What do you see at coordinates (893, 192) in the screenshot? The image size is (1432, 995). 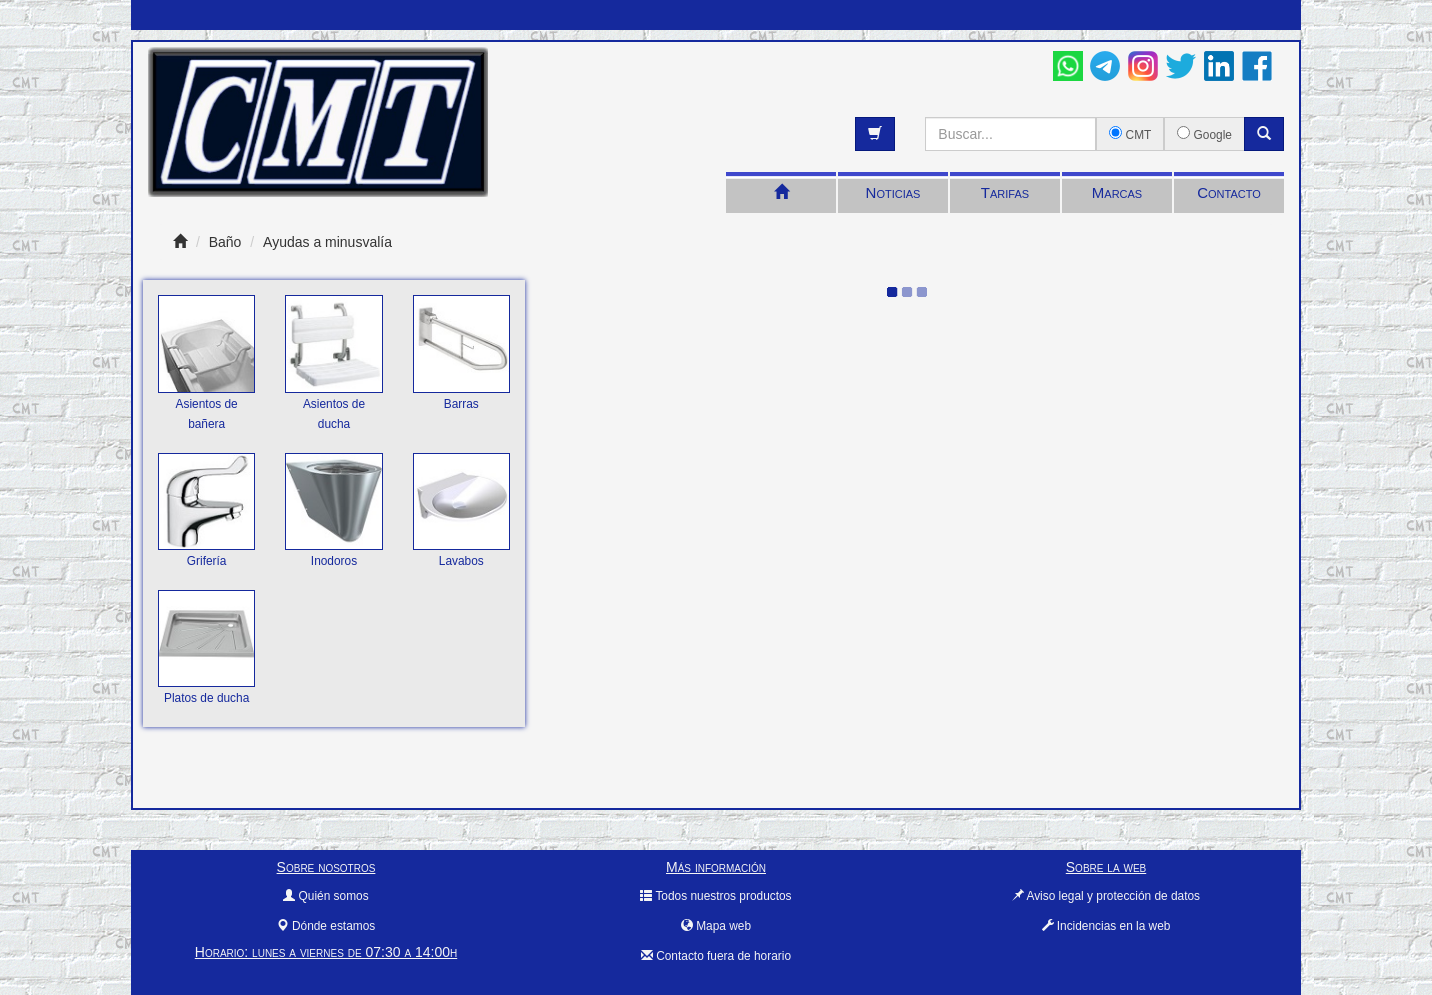 I see `Noticias` at bounding box center [893, 192].